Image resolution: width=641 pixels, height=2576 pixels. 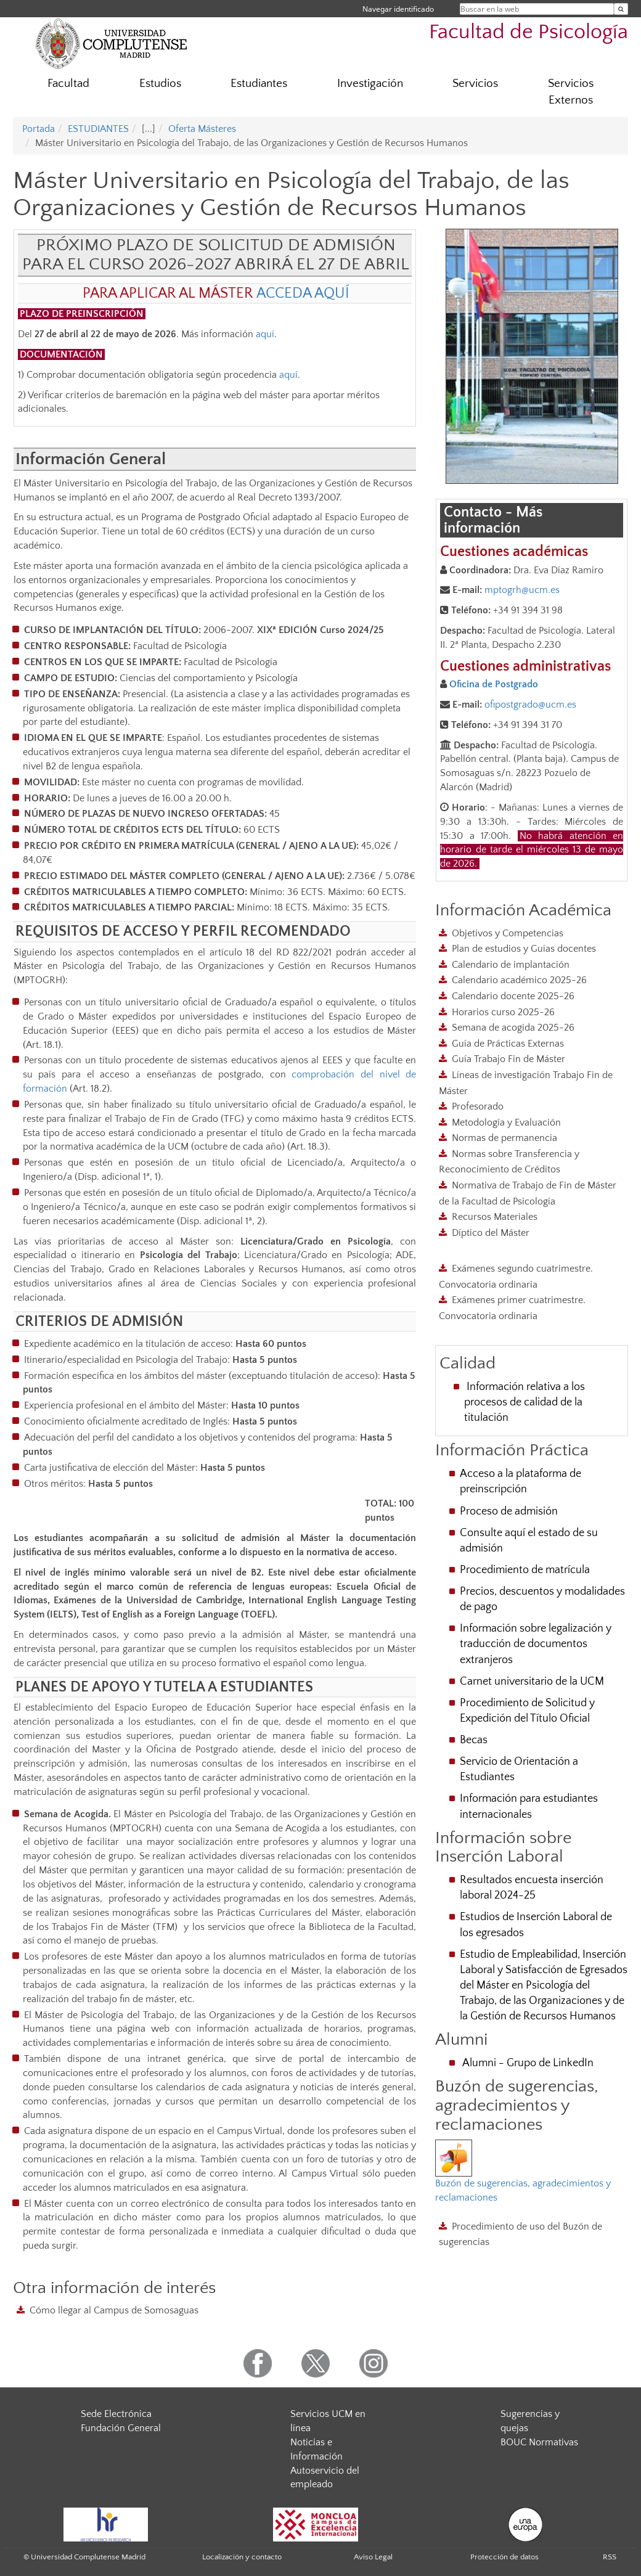 I want to click on Cómo llegar al Campus de Somosaguas, so click(x=114, y=2310).